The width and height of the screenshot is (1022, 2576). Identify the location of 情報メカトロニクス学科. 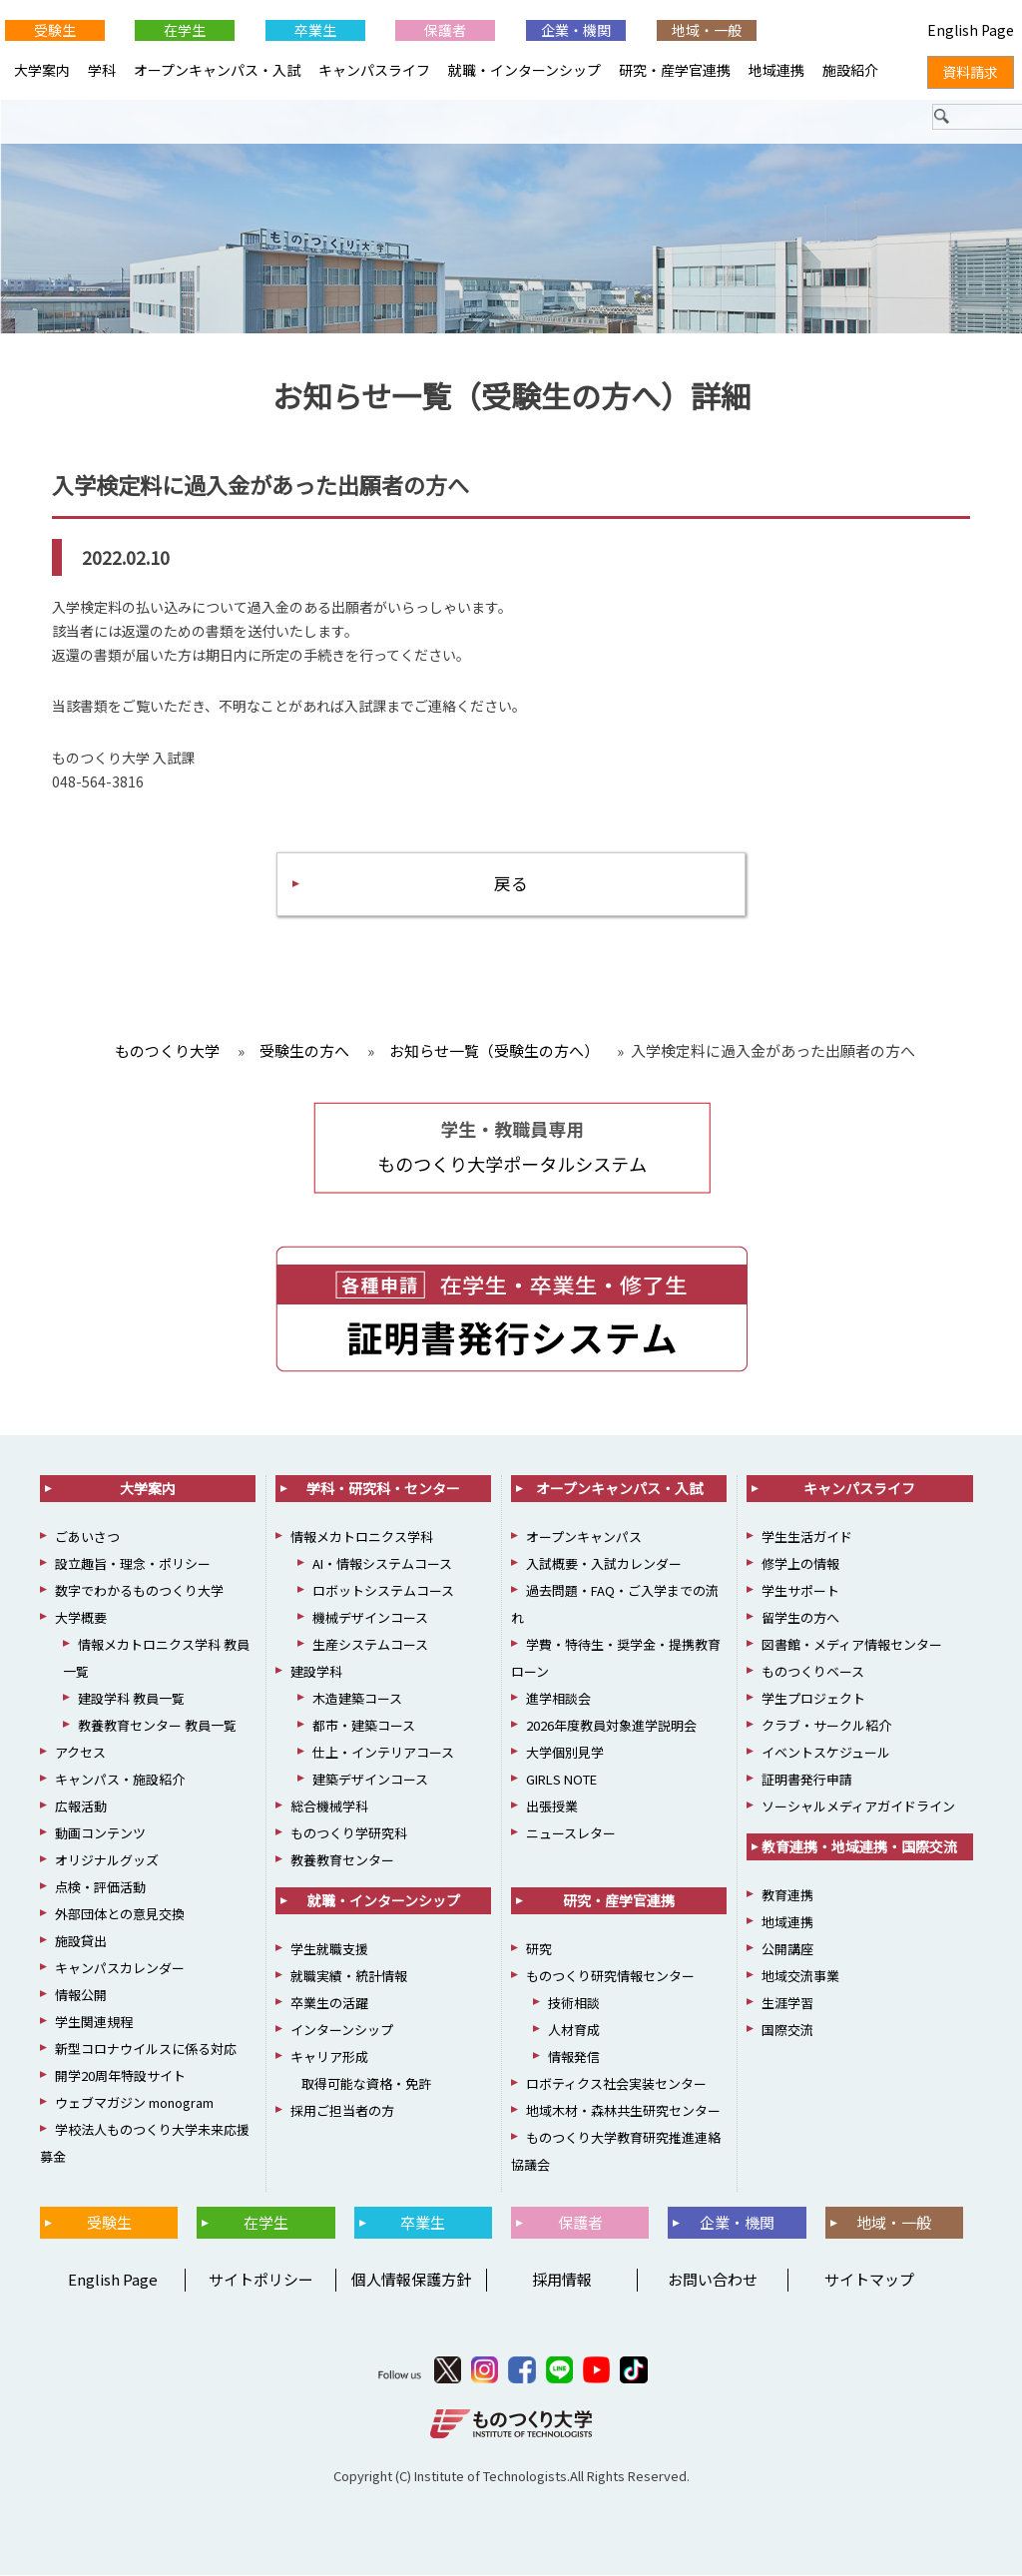
(361, 1537).